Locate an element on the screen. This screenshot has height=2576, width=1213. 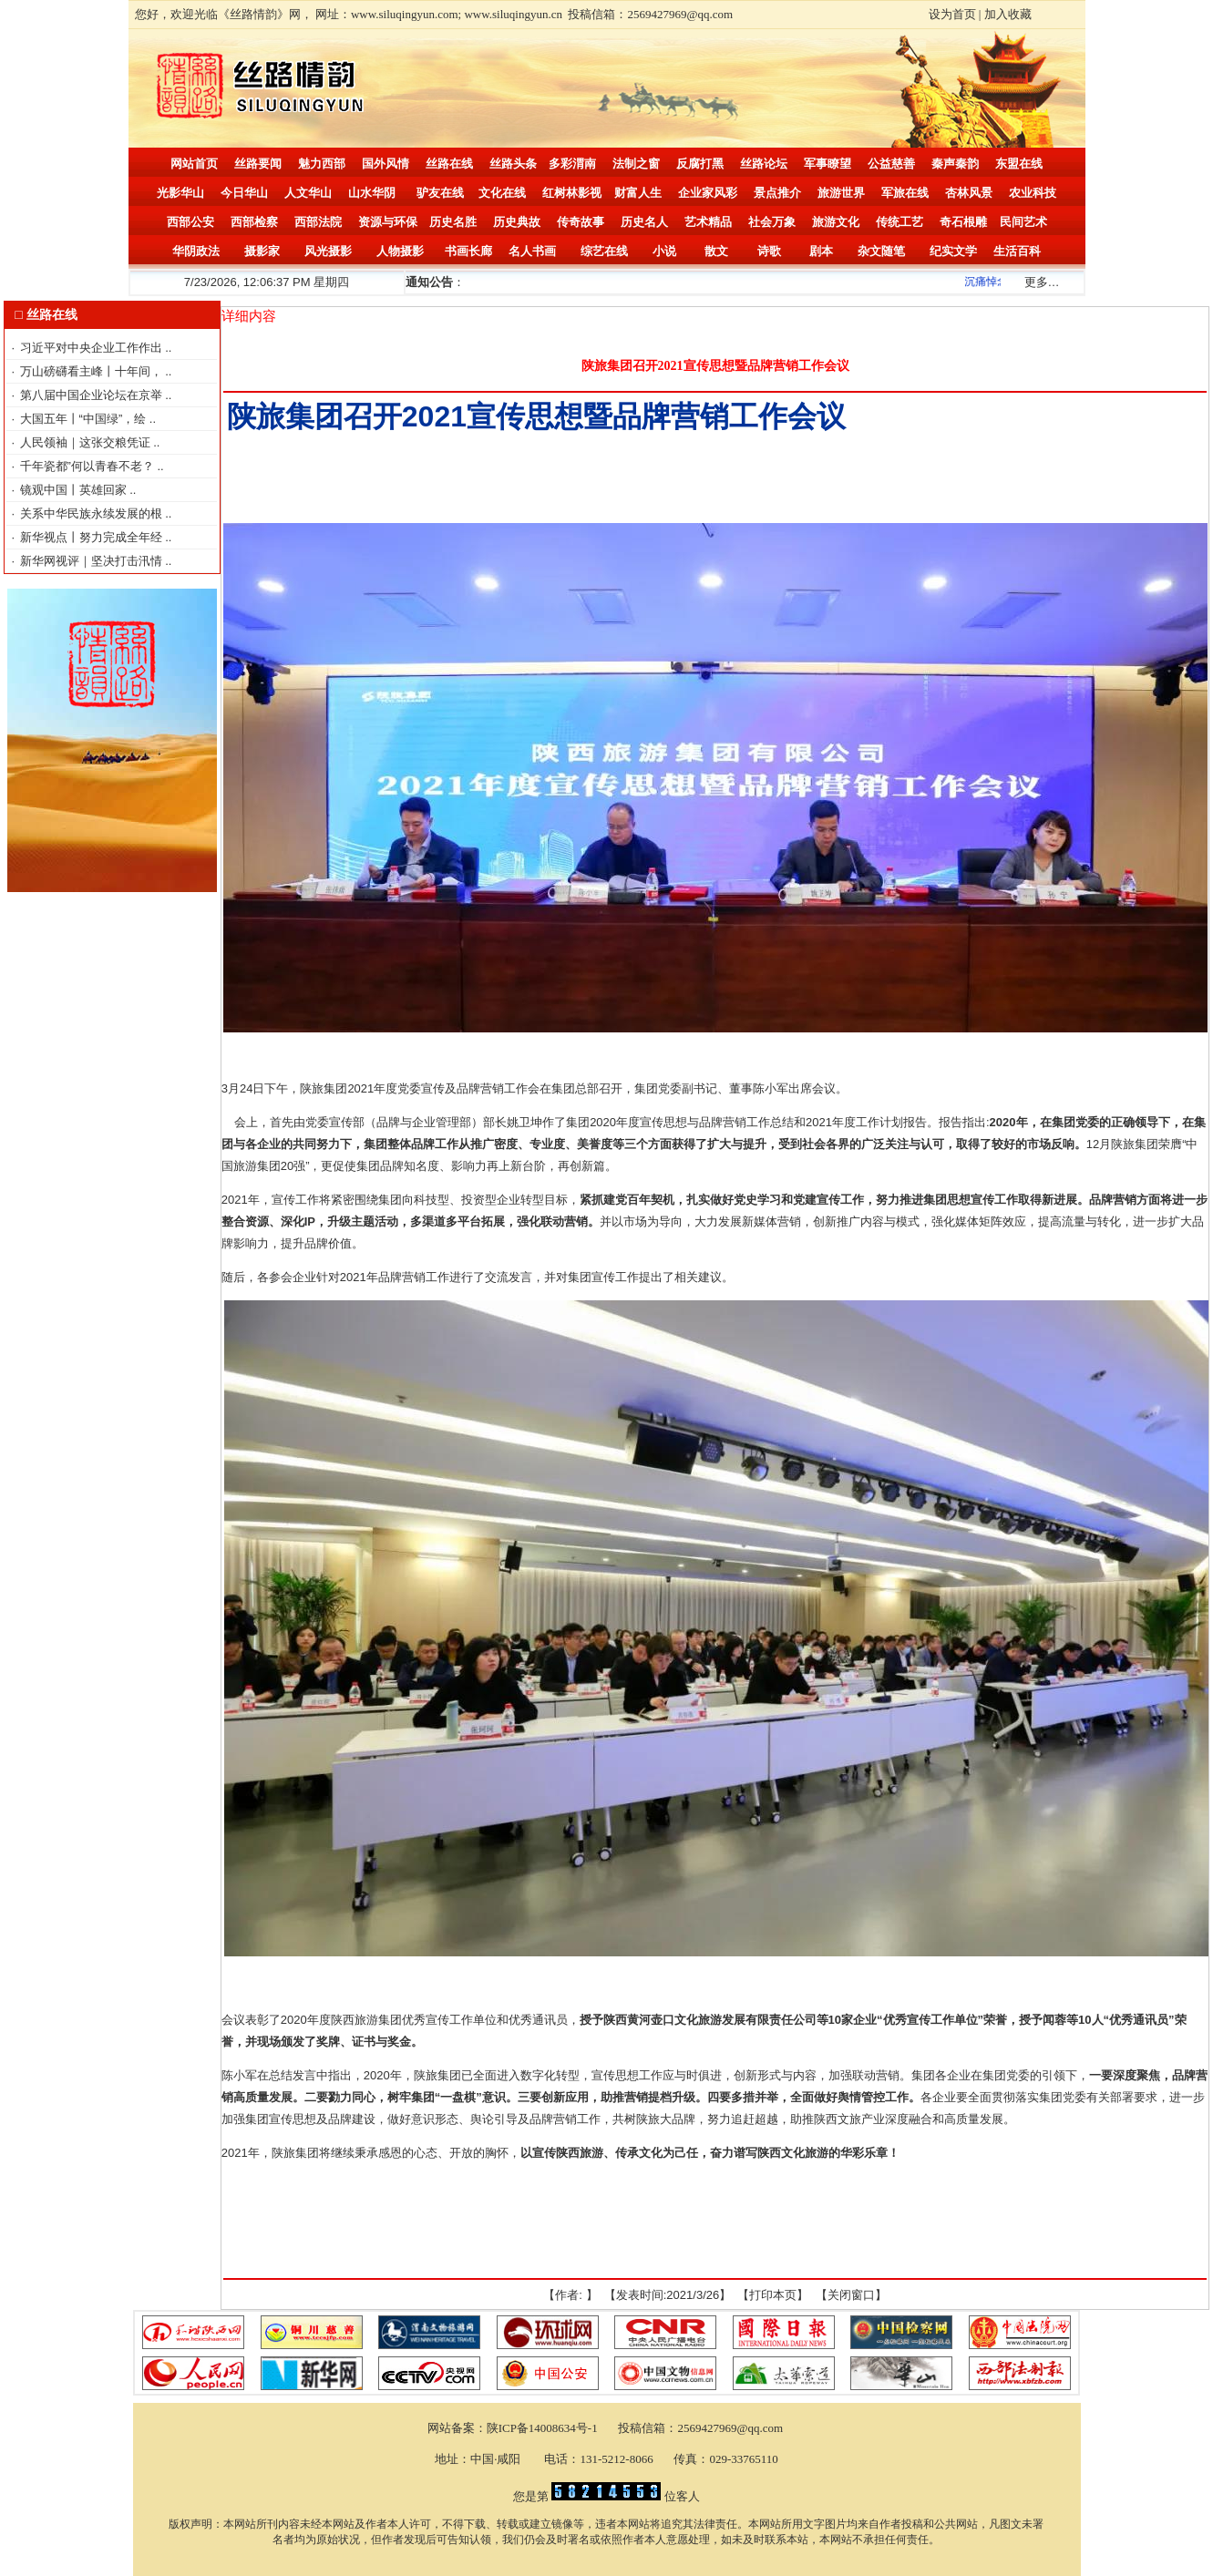
丝路要闻 is located at coordinates (258, 163).